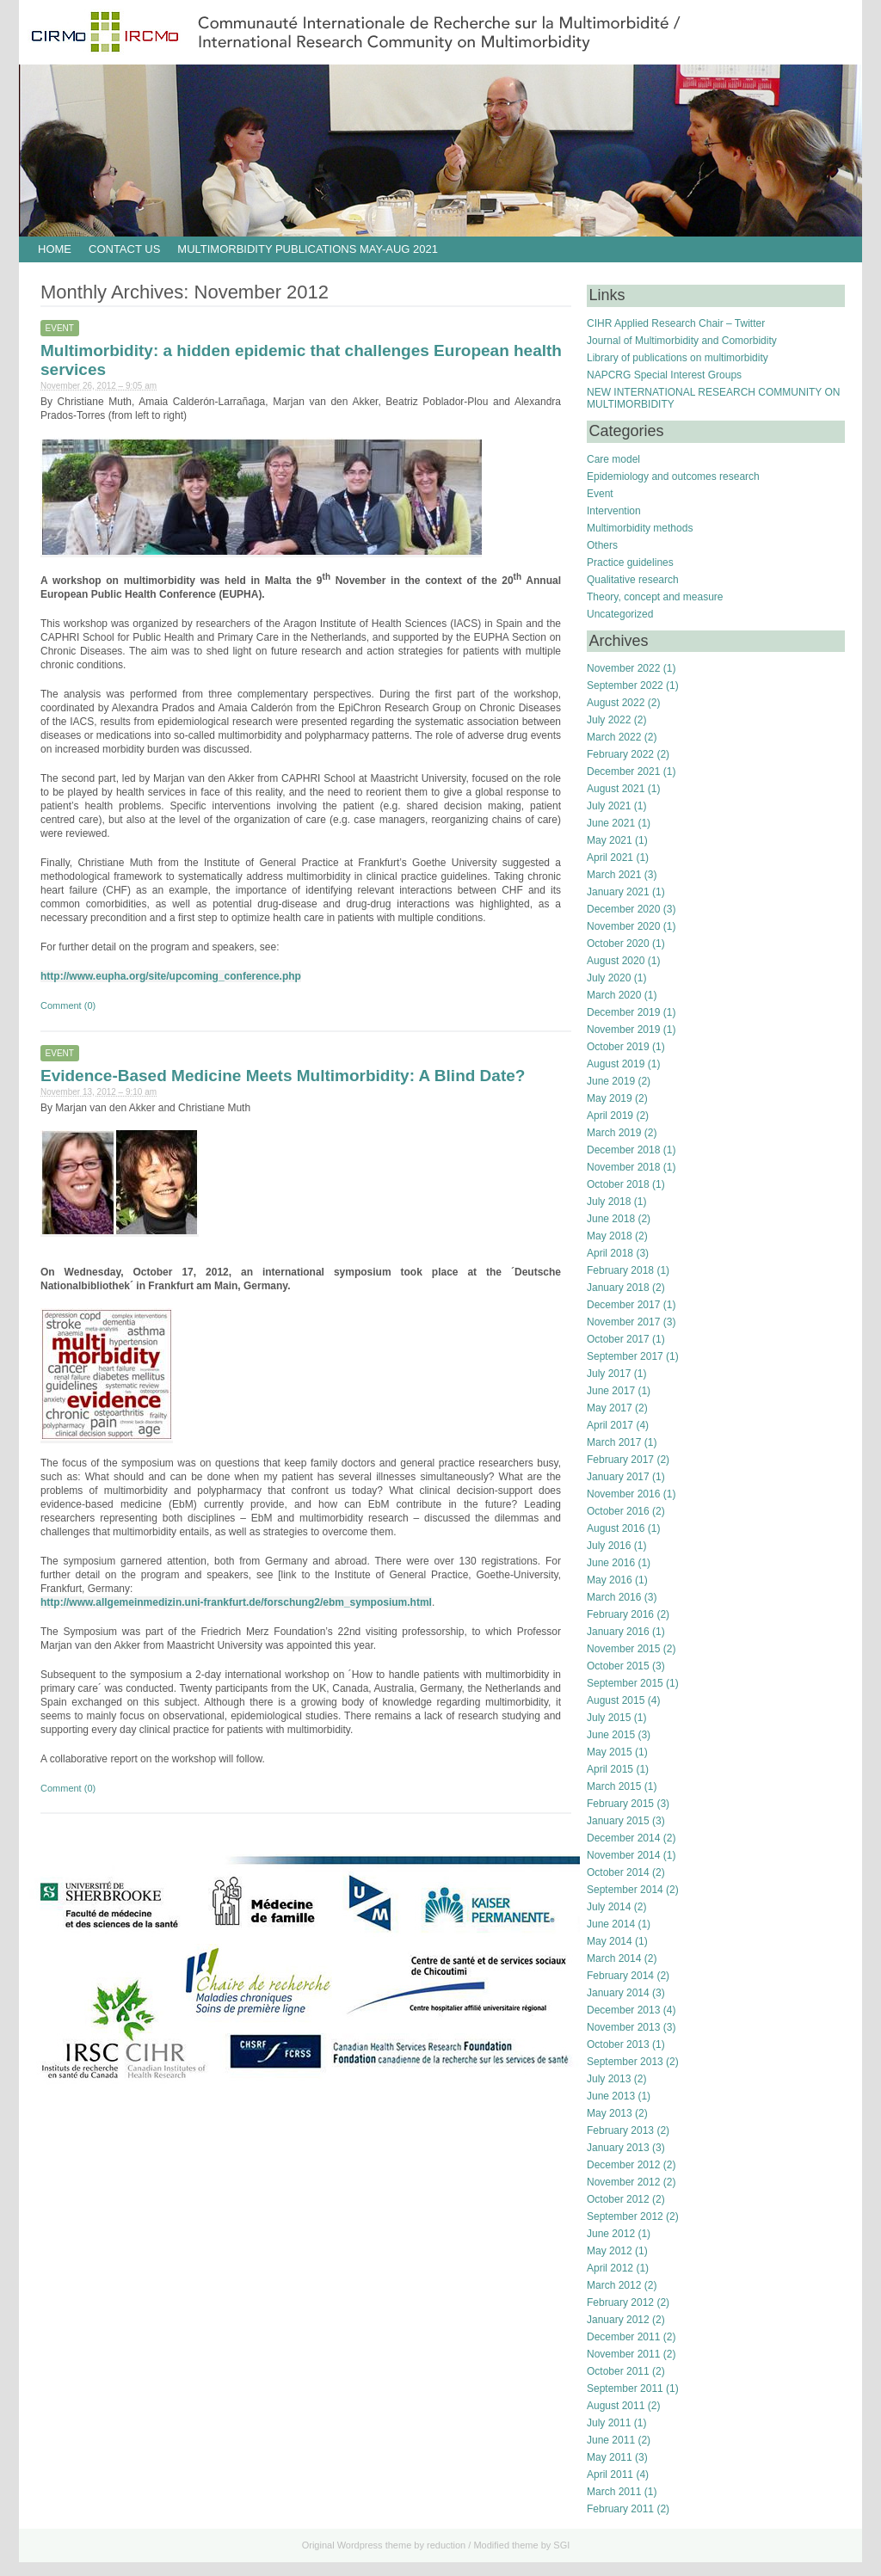 The width and height of the screenshot is (881, 2576). I want to click on June 2012, so click(611, 2234).